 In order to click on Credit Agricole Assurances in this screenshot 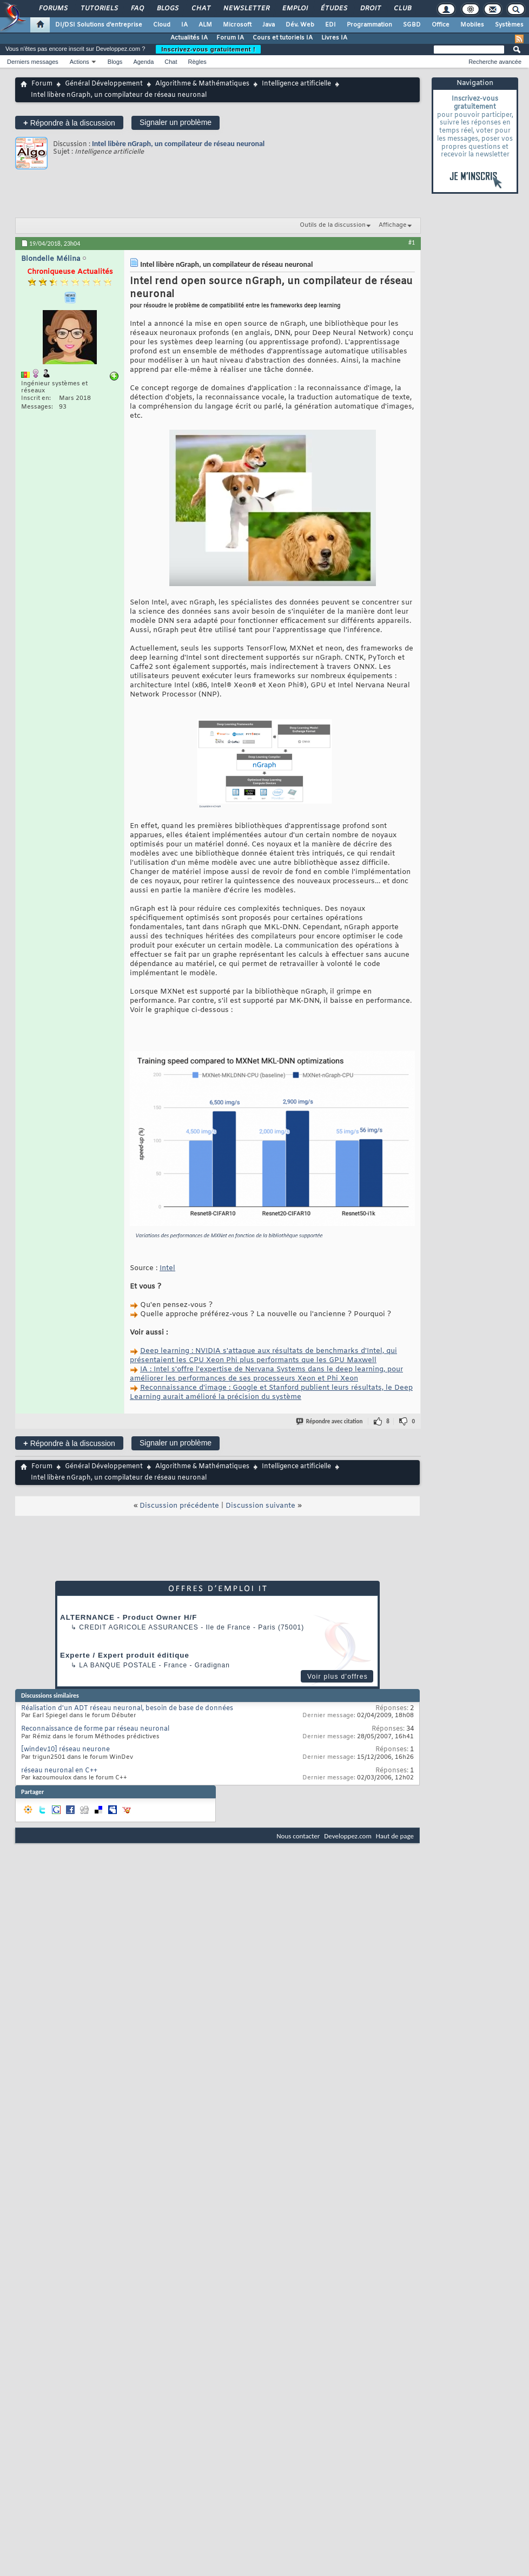, I will do `click(139, 1627)`.